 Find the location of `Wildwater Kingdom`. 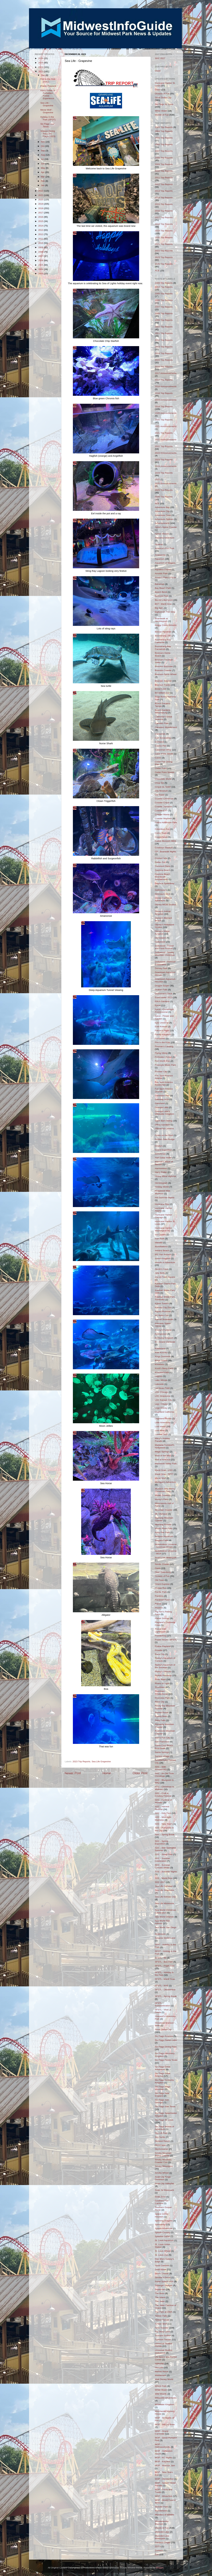

Wildwater Kingdom is located at coordinates (164, 2404).